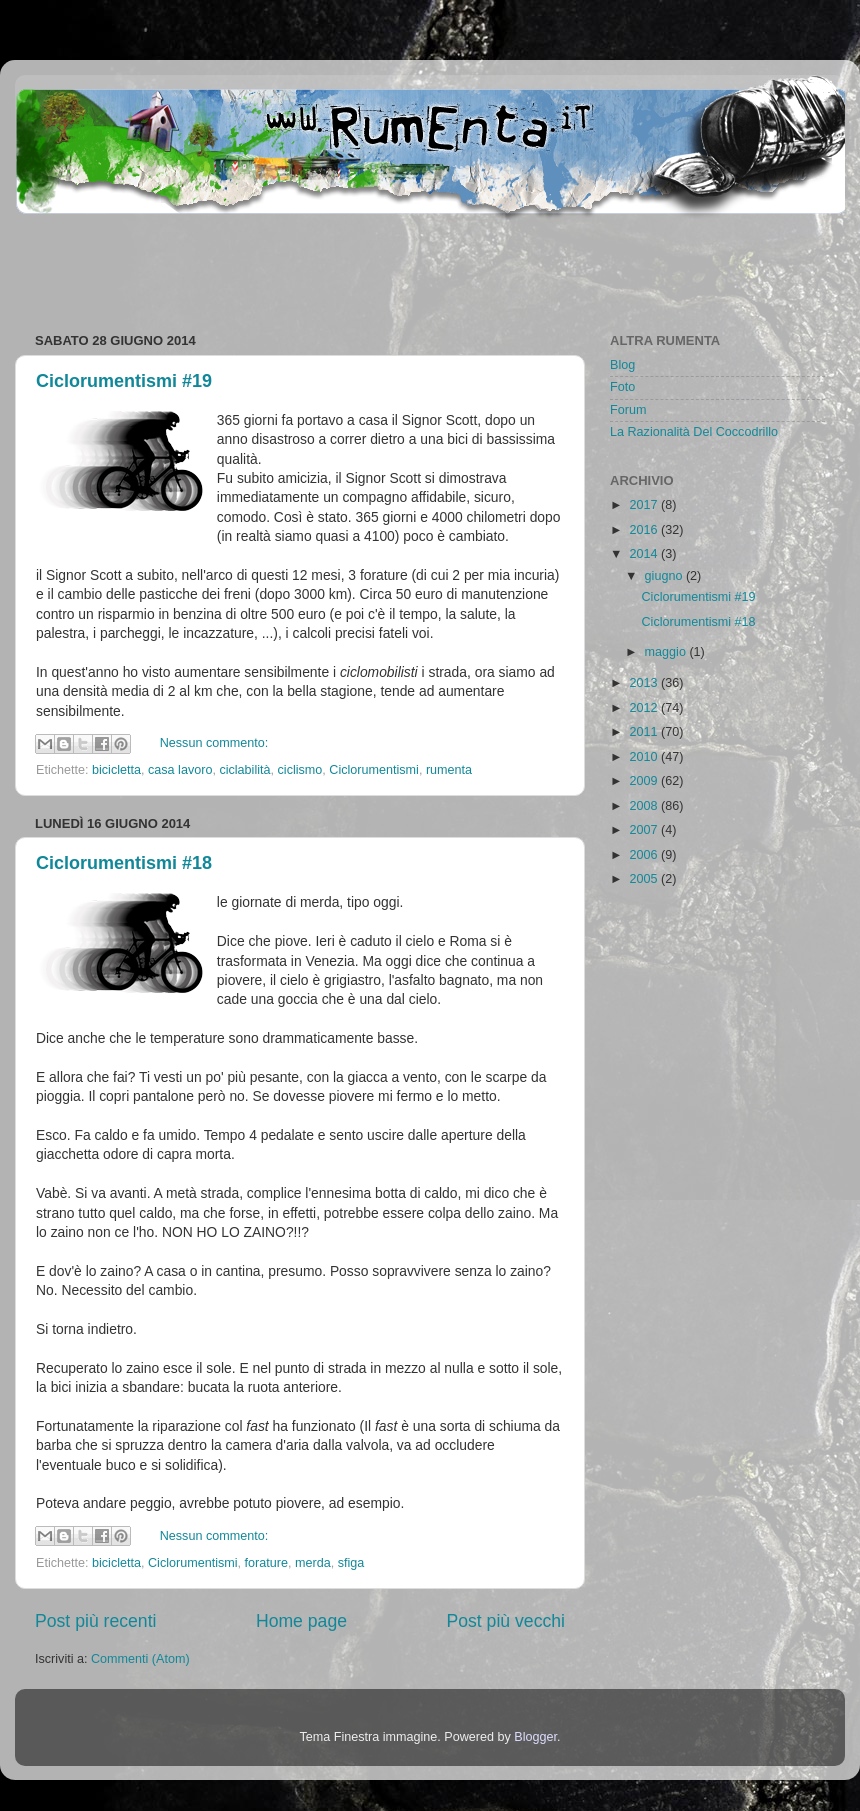 Image resolution: width=860 pixels, height=1811 pixels. I want to click on 2012, so click(645, 708).